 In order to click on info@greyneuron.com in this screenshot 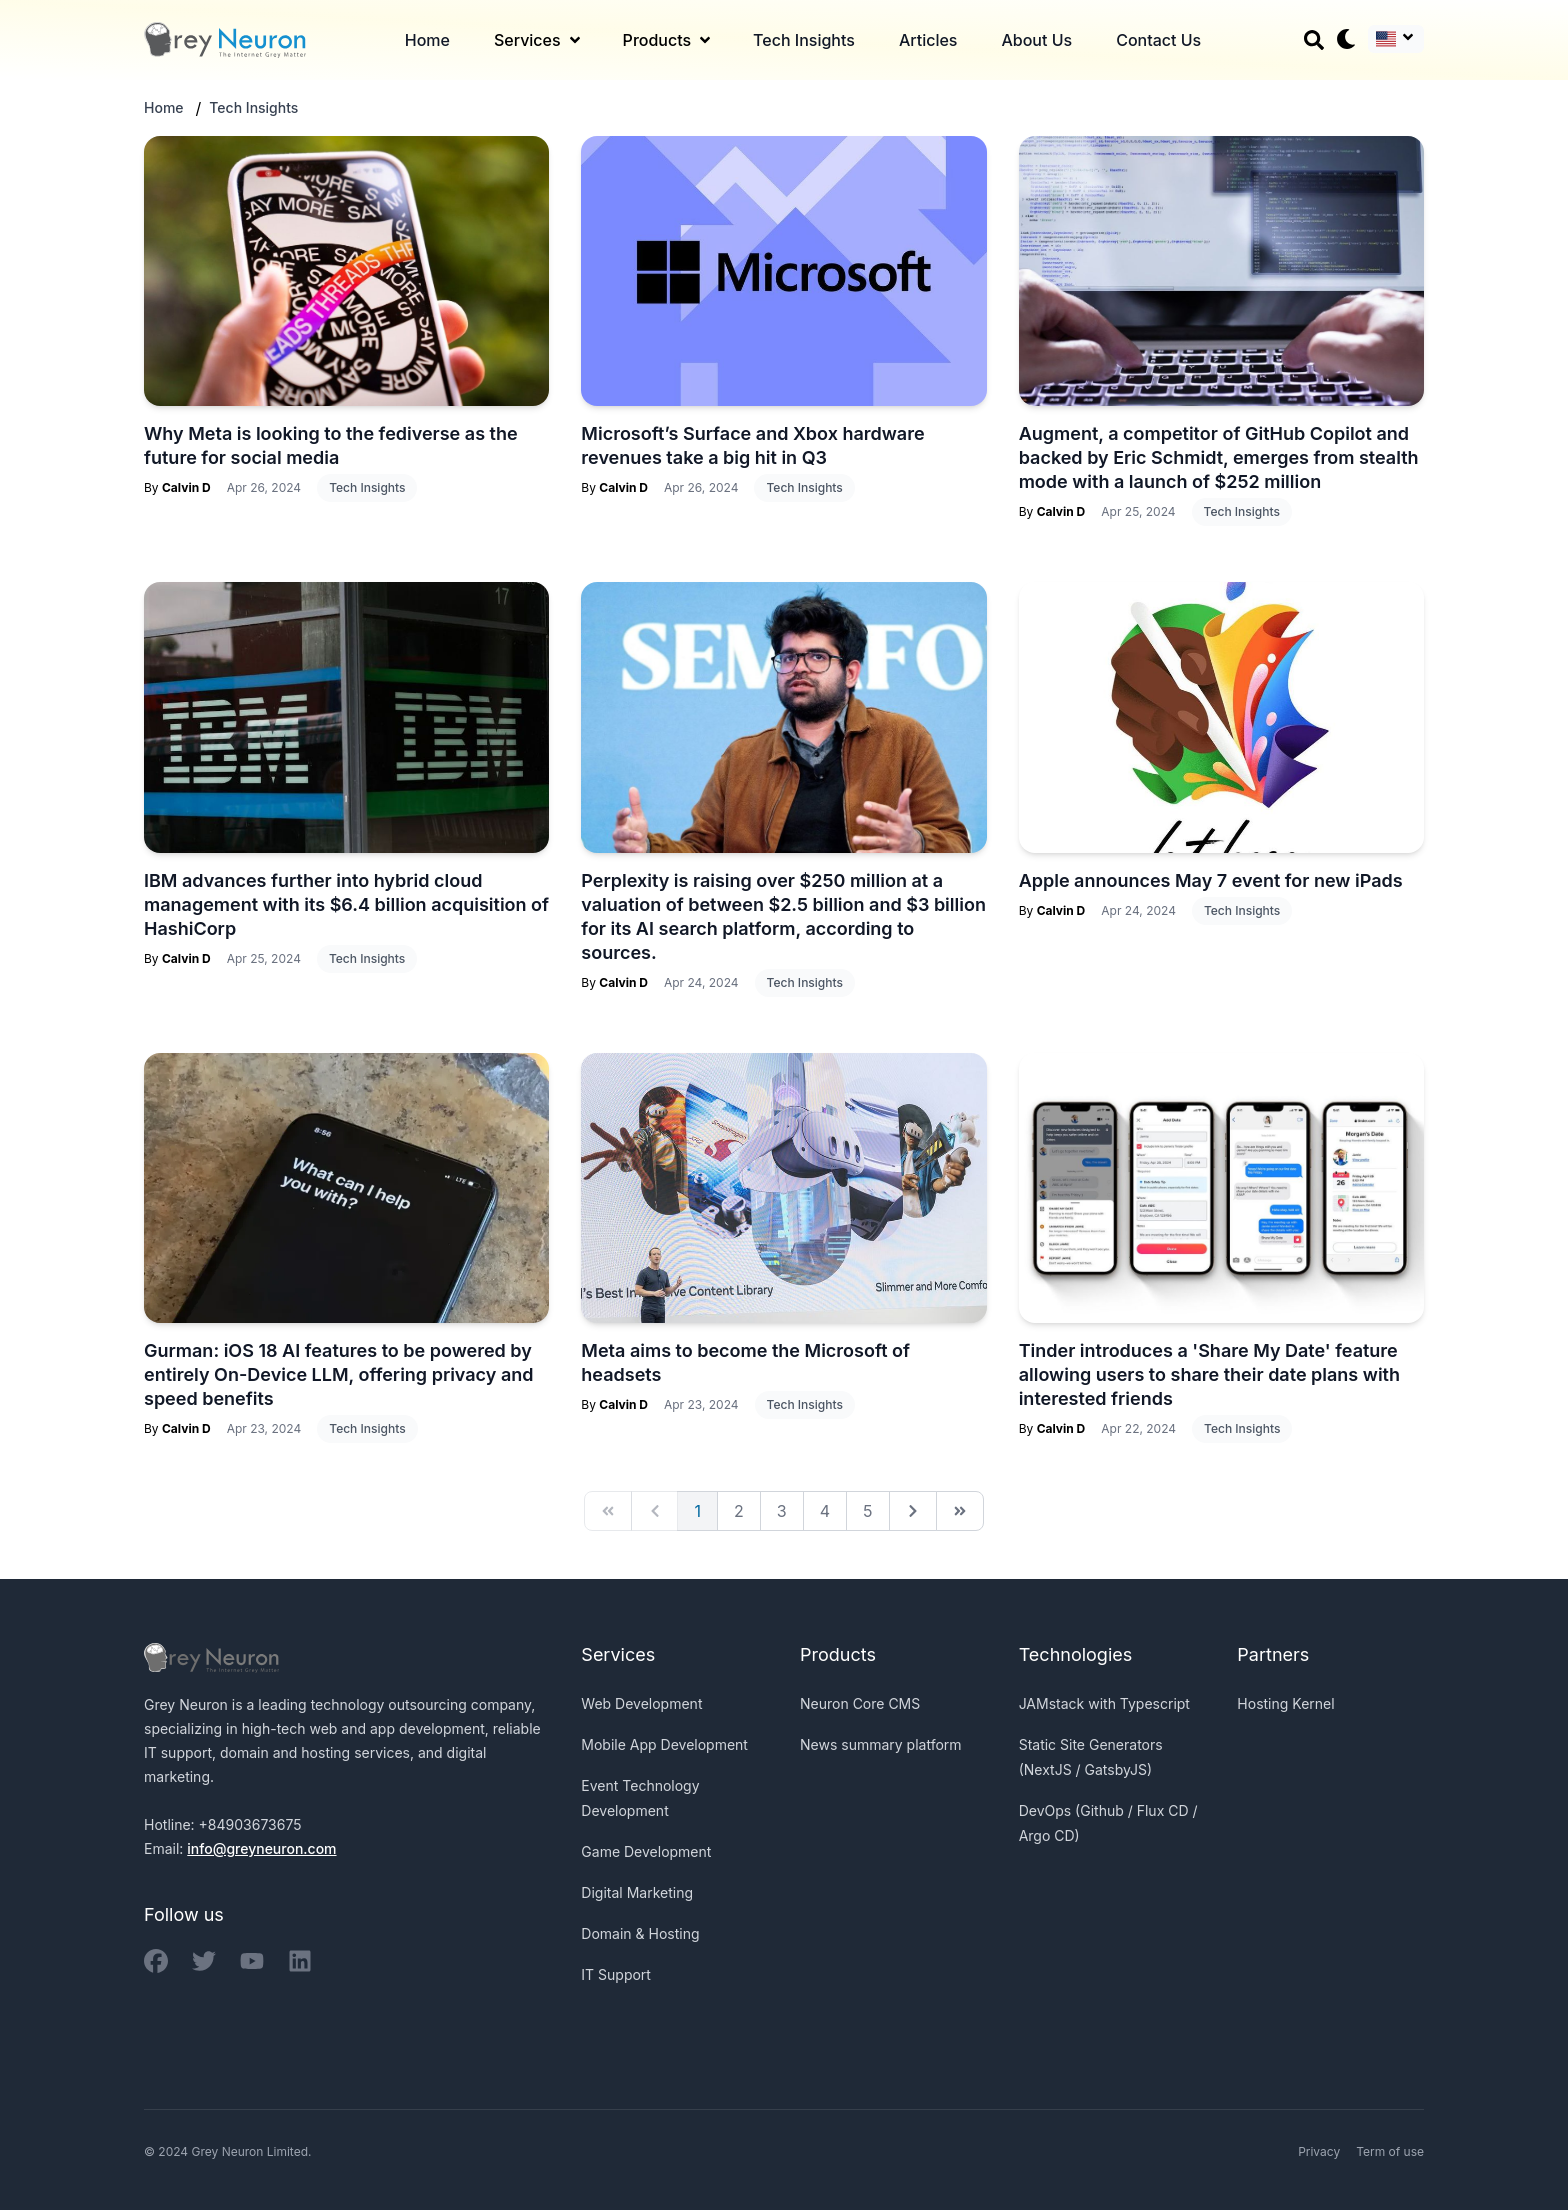, I will do `click(261, 1848)`.